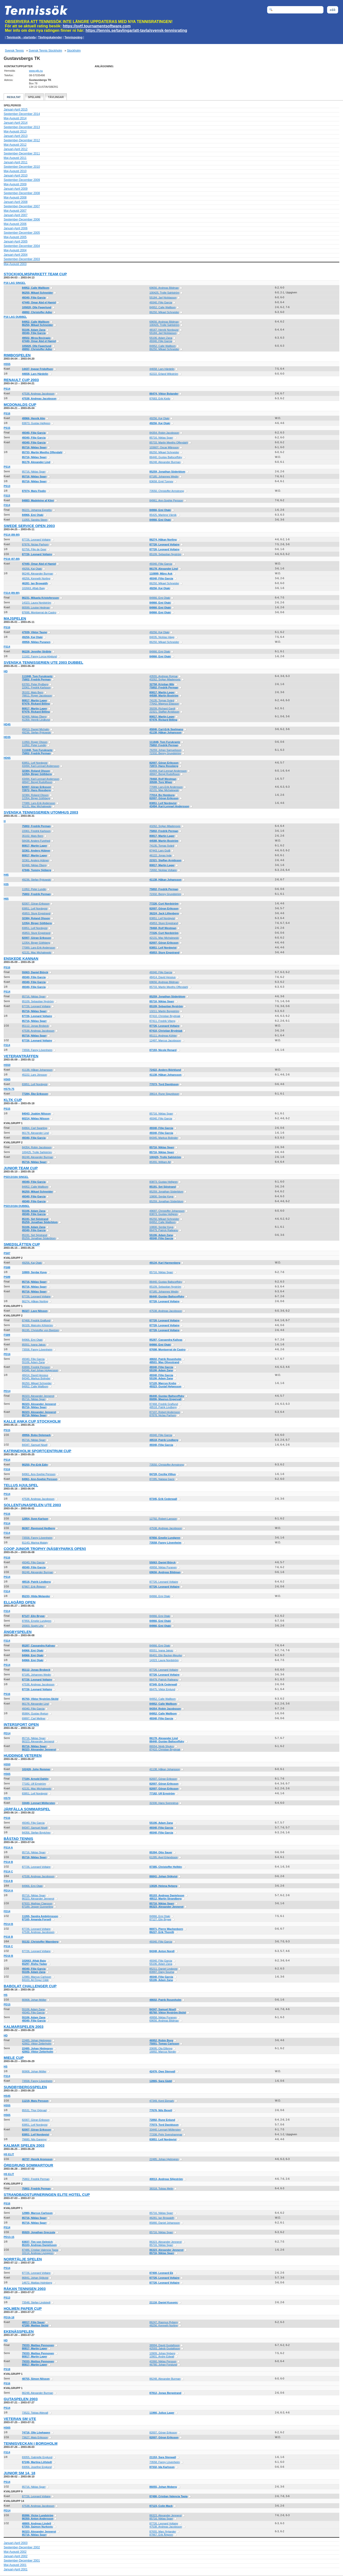  What do you see at coordinates (161, 481) in the screenshot?
I see `83658, Emil Tzenov` at bounding box center [161, 481].